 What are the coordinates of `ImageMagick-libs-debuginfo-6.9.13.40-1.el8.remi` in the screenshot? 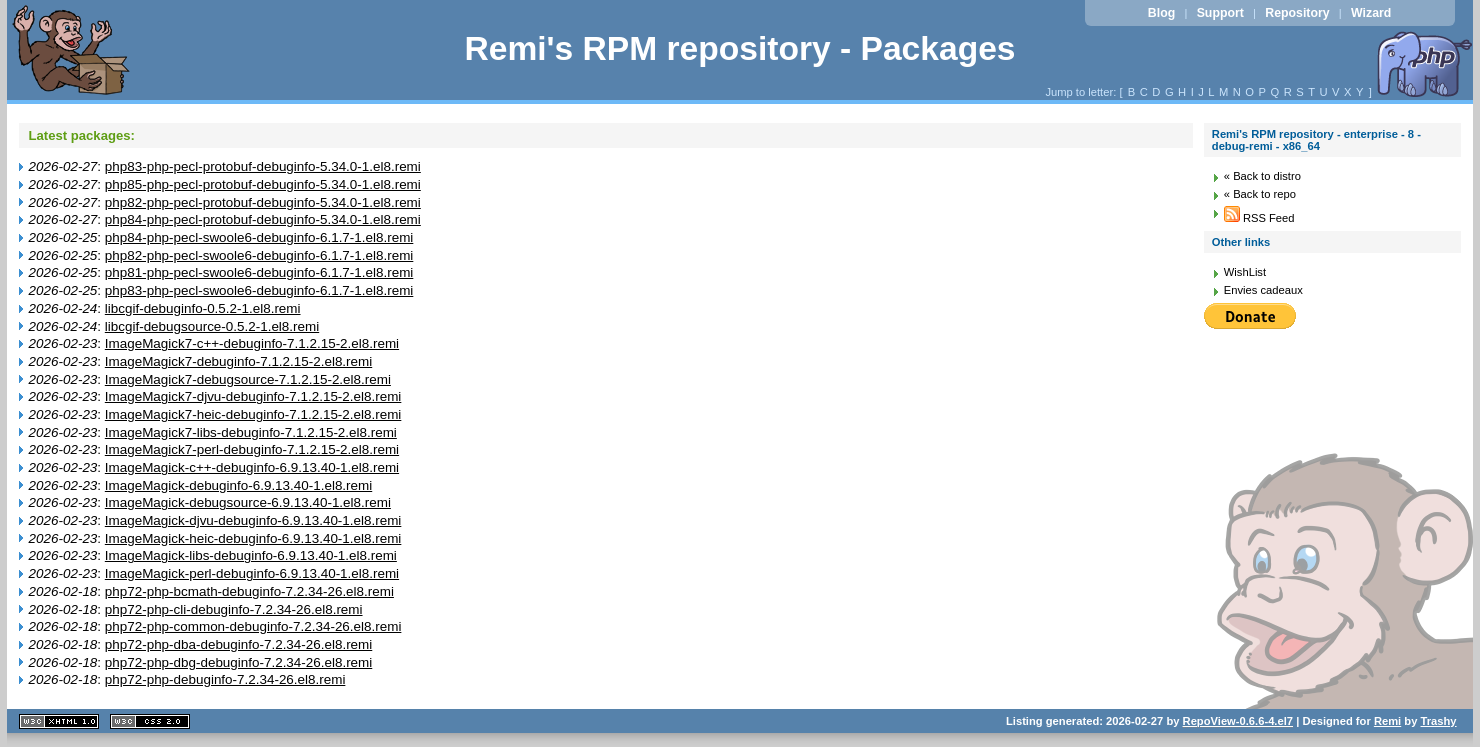 It's located at (251, 555).